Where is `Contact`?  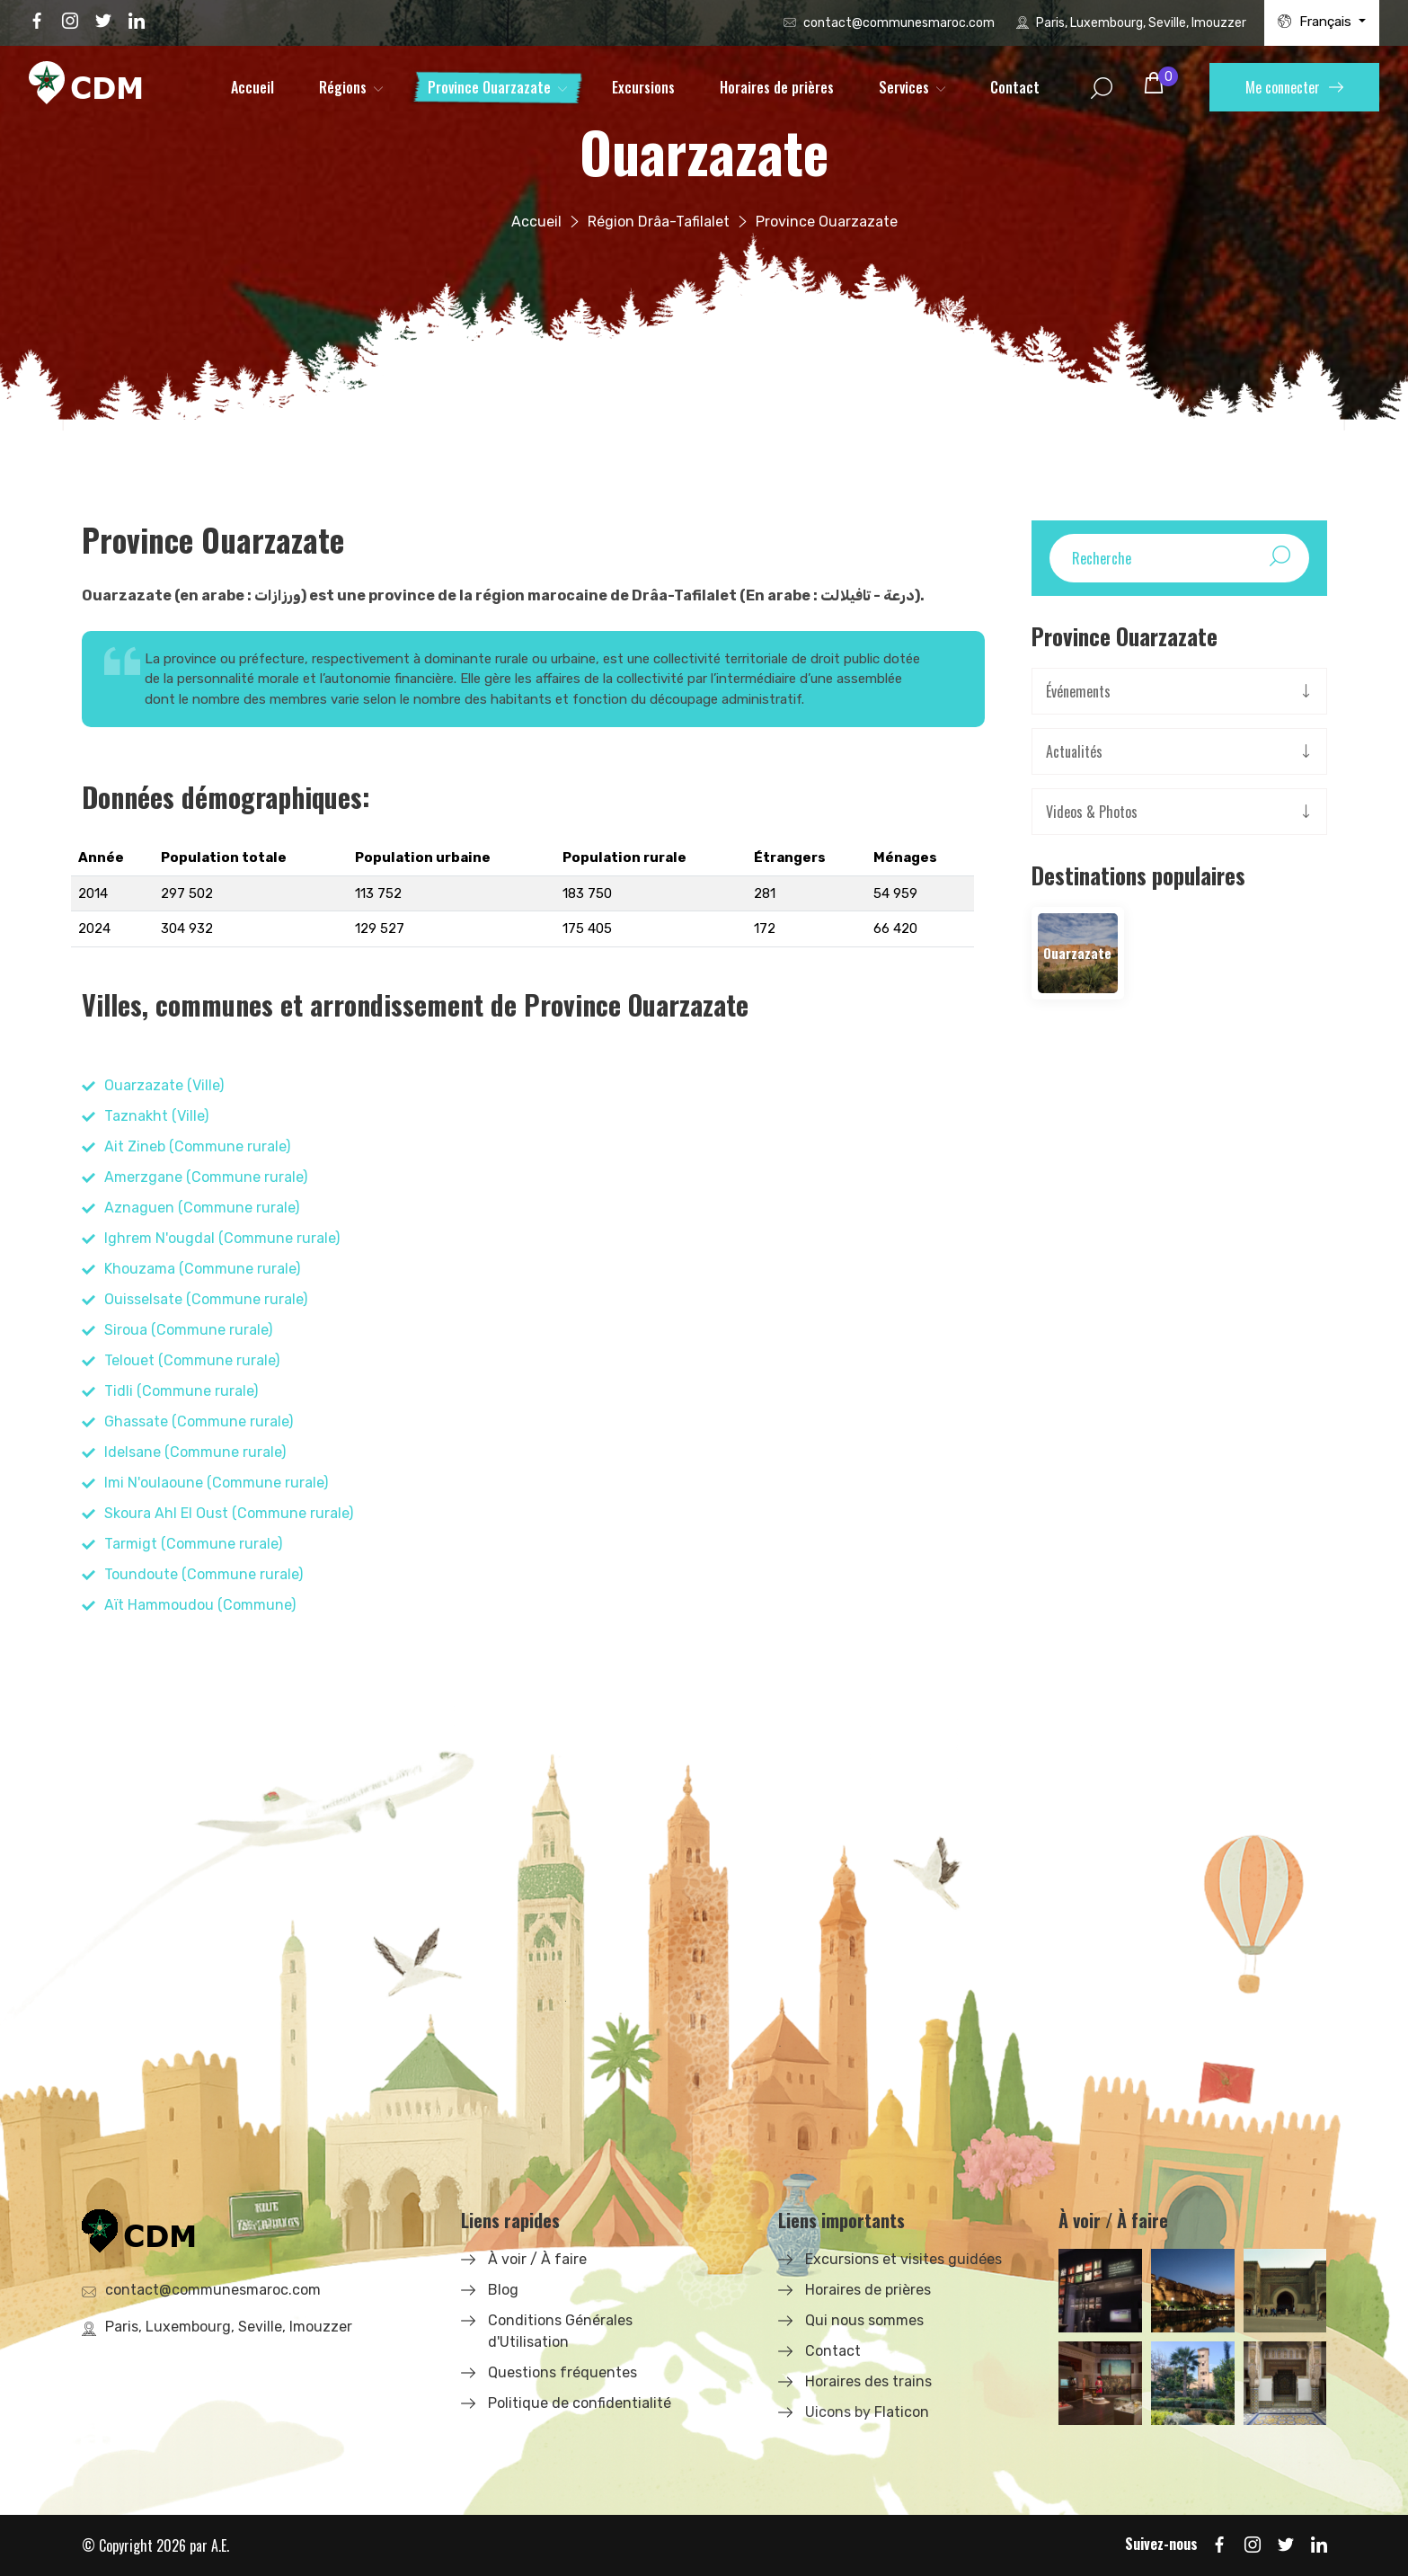 Contact is located at coordinates (1015, 87).